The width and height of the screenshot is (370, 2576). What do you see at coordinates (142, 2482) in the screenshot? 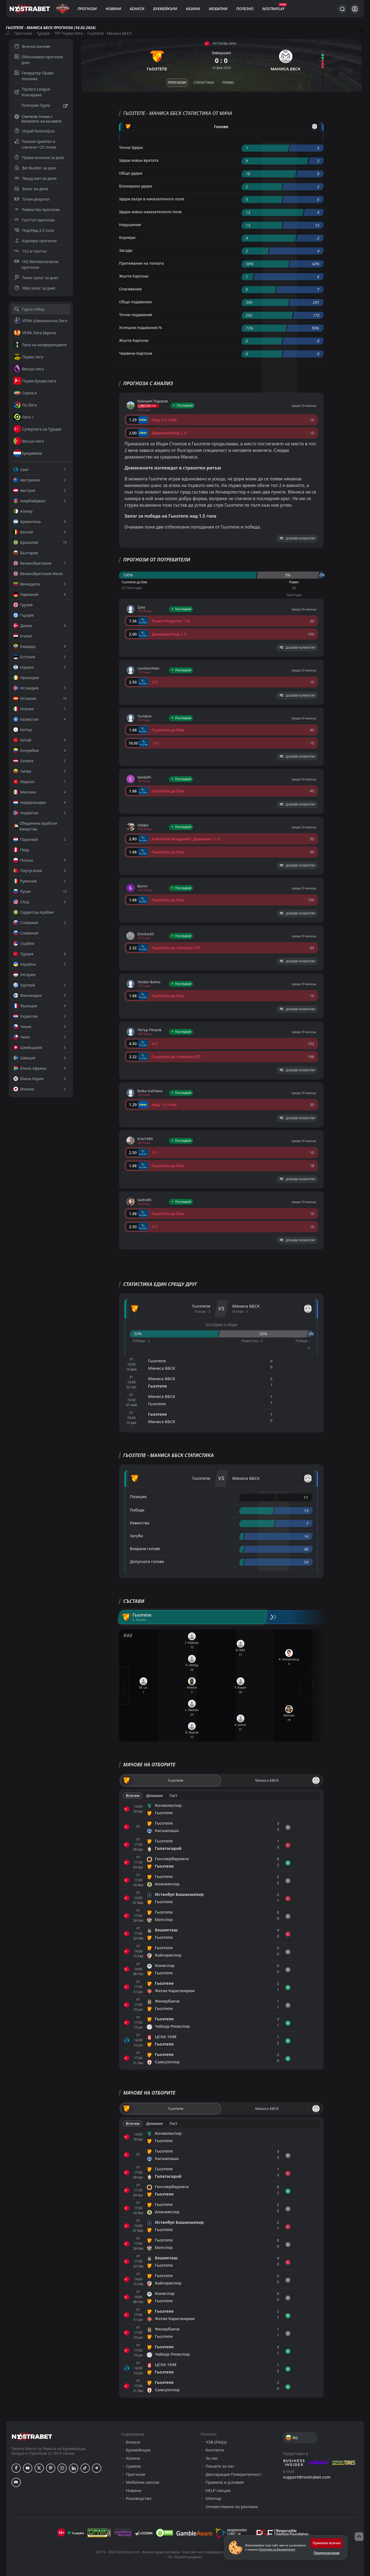
I see `Мобилни залози` at bounding box center [142, 2482].